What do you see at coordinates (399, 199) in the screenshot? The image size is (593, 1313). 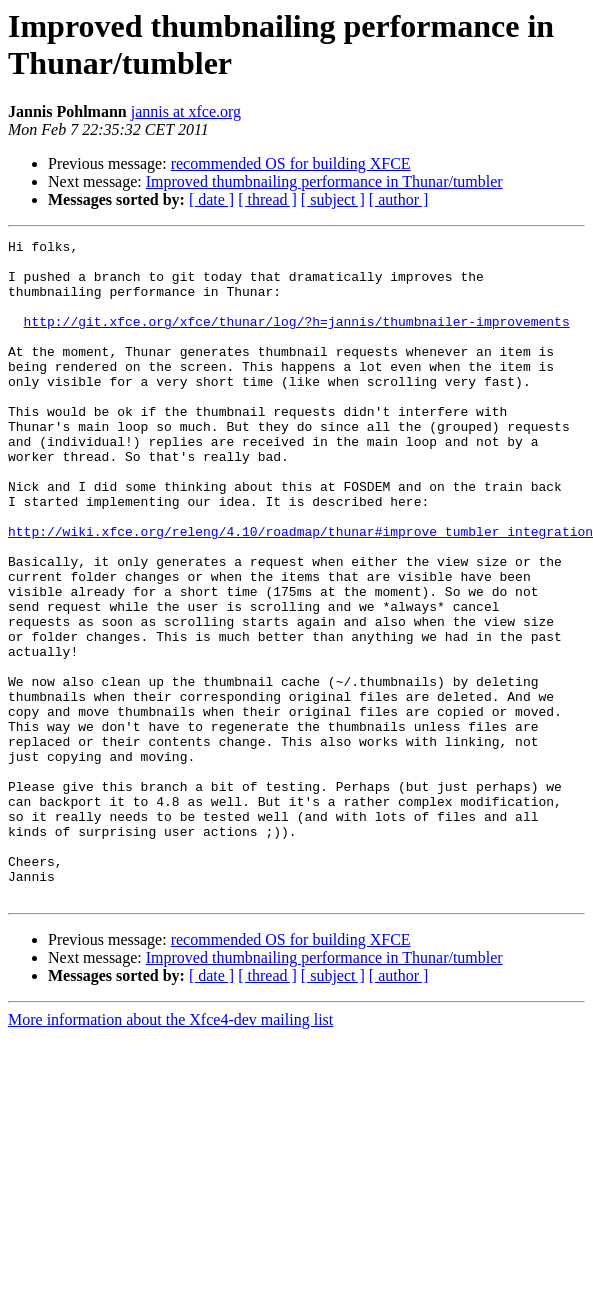 I see `[ author ]` at bounding box center [399, 199].